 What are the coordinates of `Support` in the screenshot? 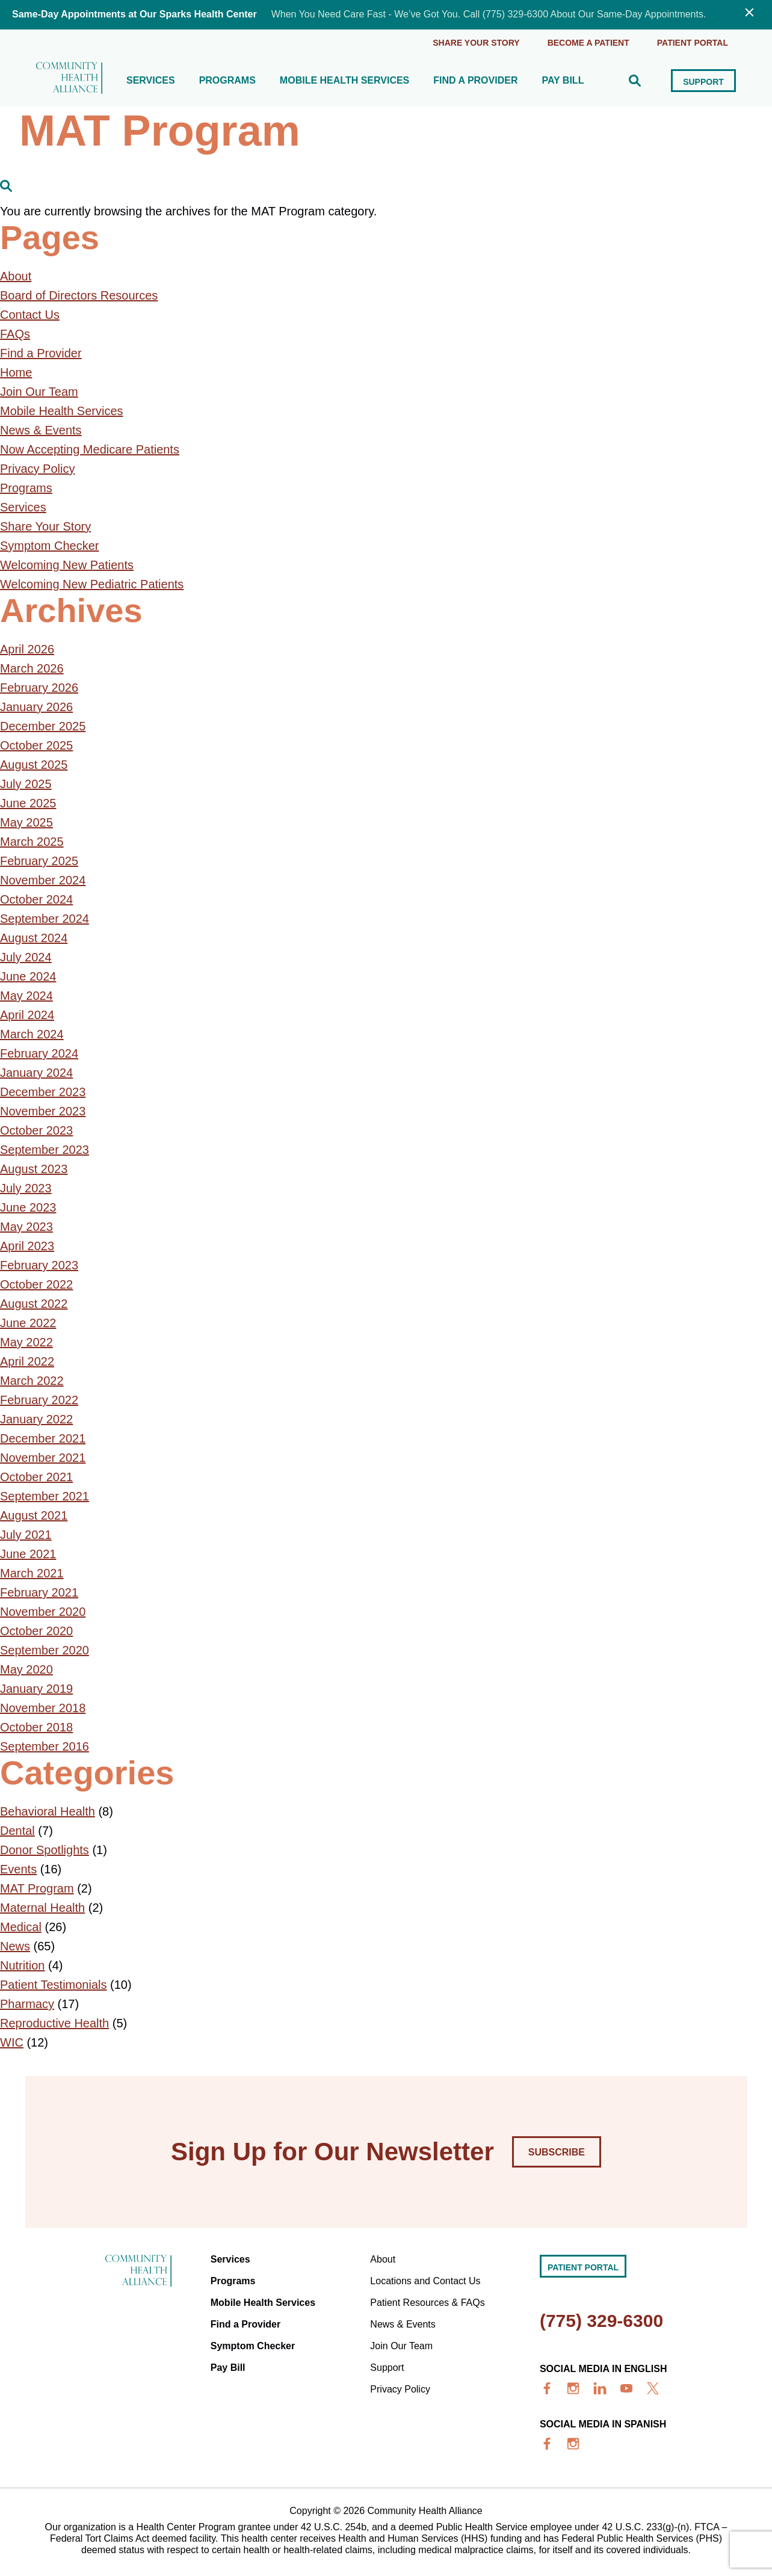 It's located at (703, 82).